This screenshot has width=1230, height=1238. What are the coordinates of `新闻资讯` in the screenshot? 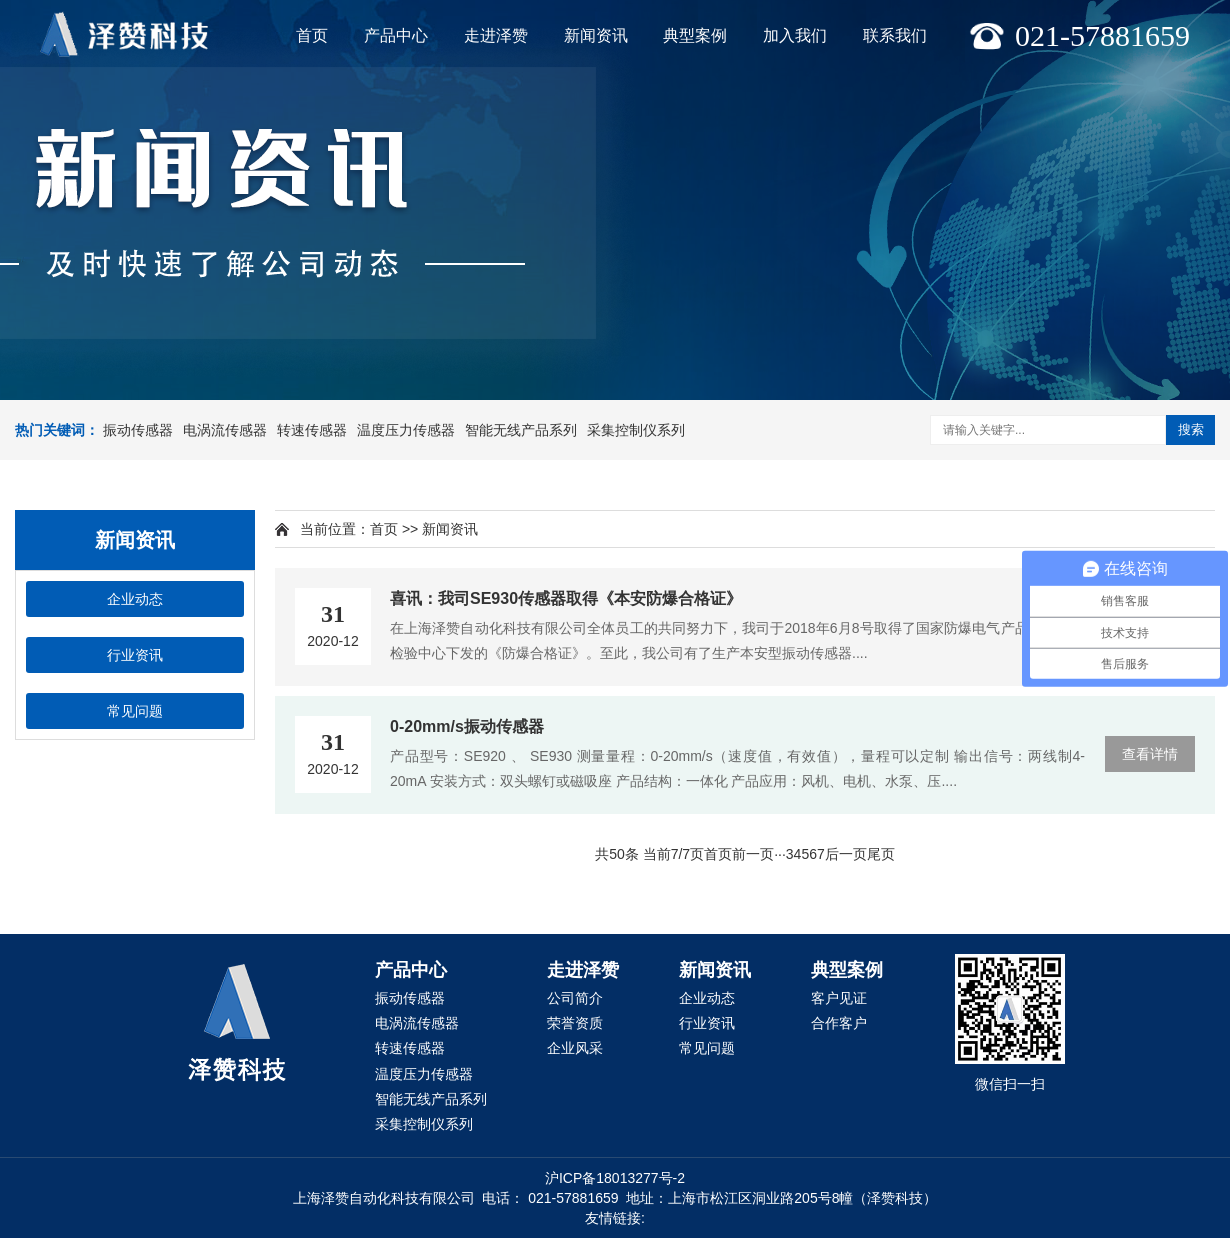 It's located at (596, 35).